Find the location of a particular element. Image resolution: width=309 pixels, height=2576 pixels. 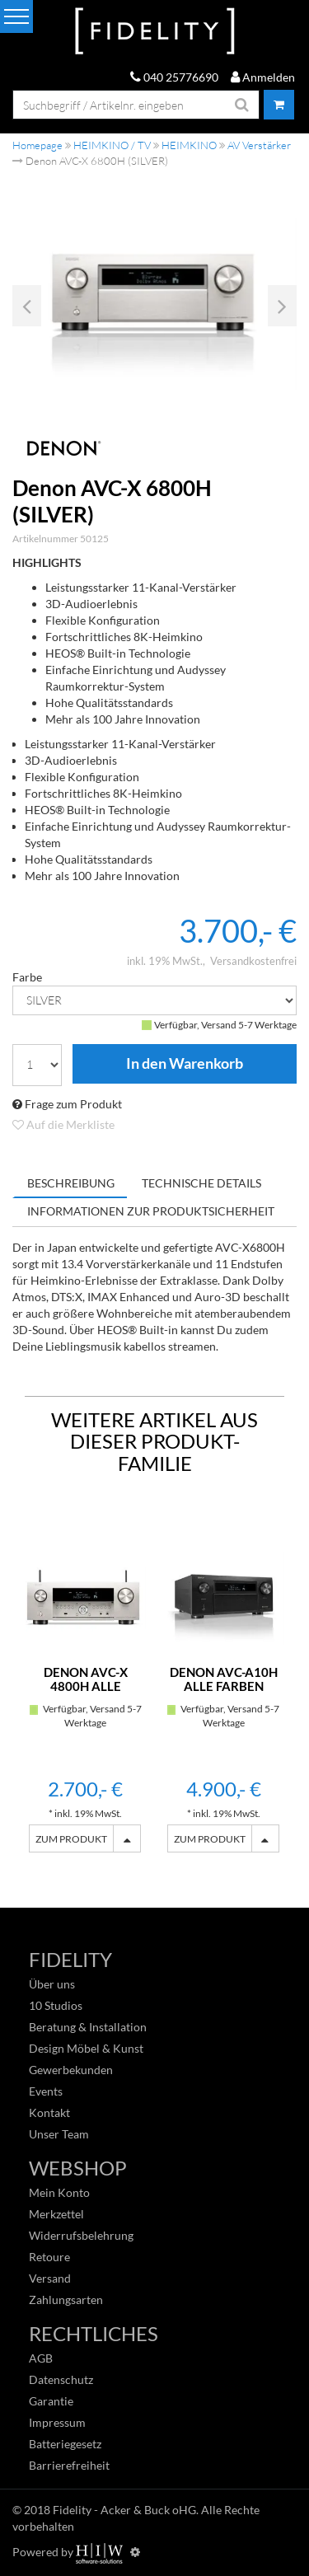

Technische Details is located at coordinates (201, 1183).